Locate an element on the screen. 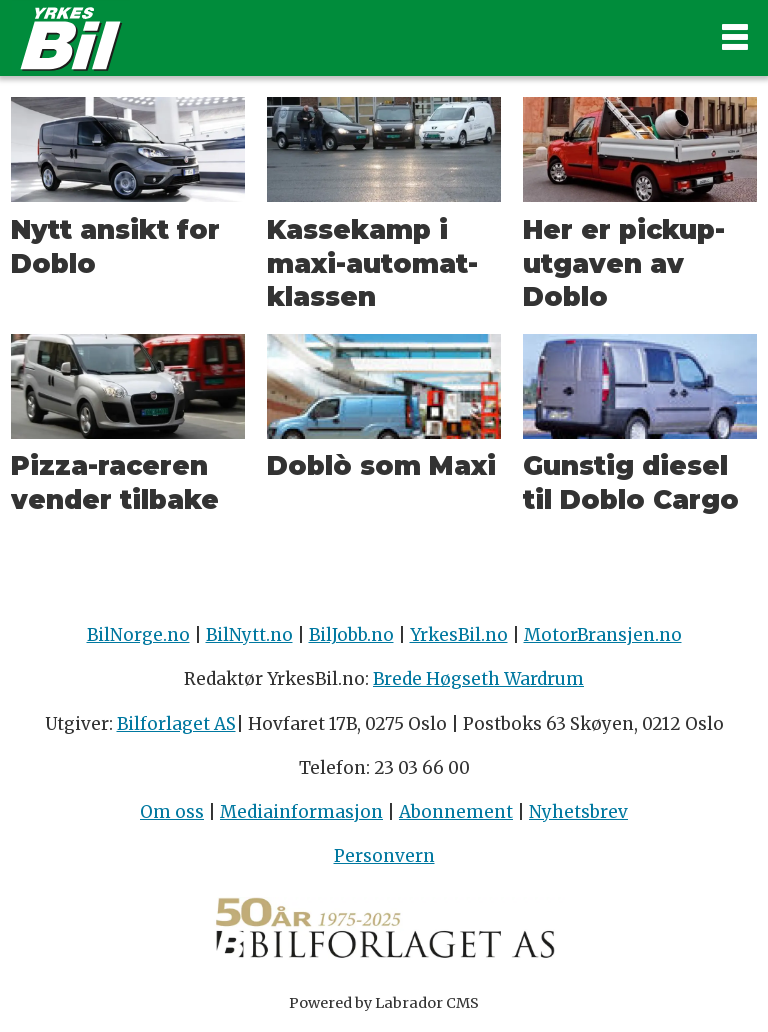  BilNorge.no is located at coordinates (138, 635).